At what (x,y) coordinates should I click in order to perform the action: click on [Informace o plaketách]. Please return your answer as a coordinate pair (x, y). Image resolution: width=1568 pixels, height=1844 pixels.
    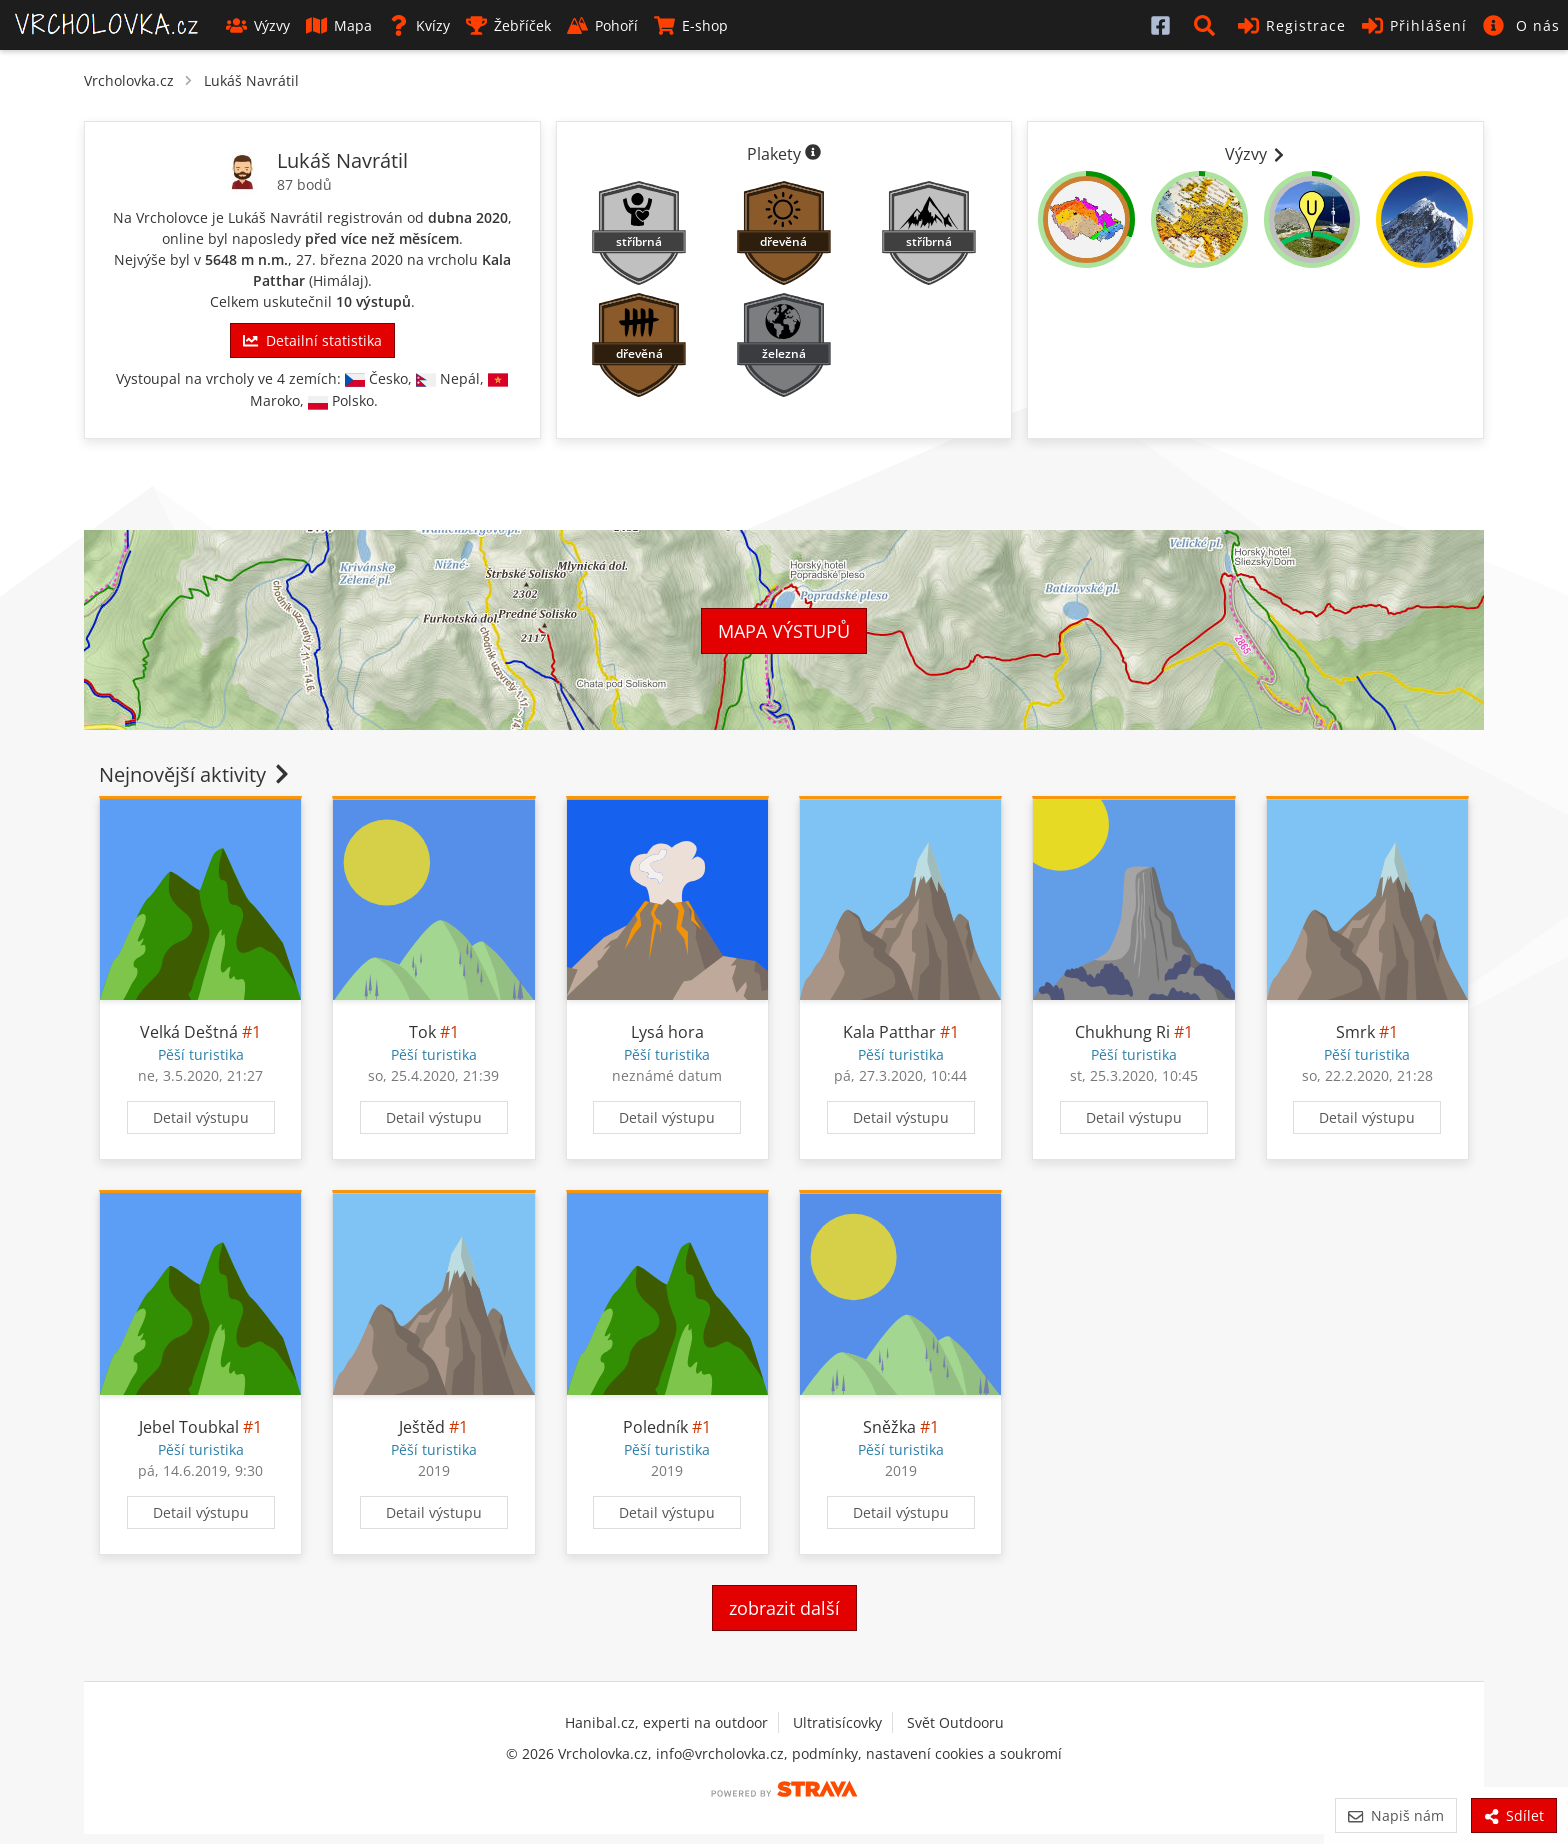
    Looking at the image, I should click on (813, 154).